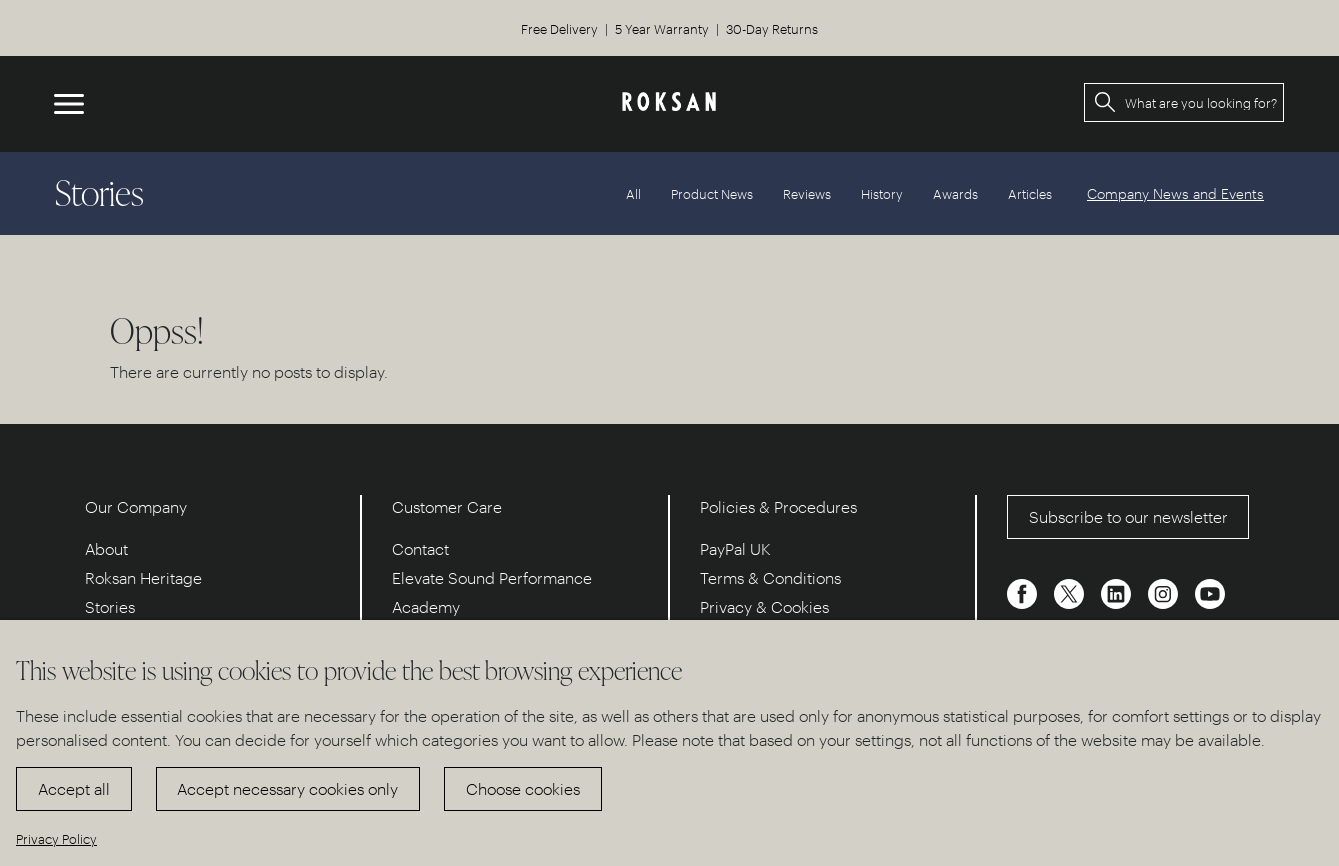  What do you see at coordinates (110, 606) in the screenshot?
I see `Stories` at bounding box center [110, 606].